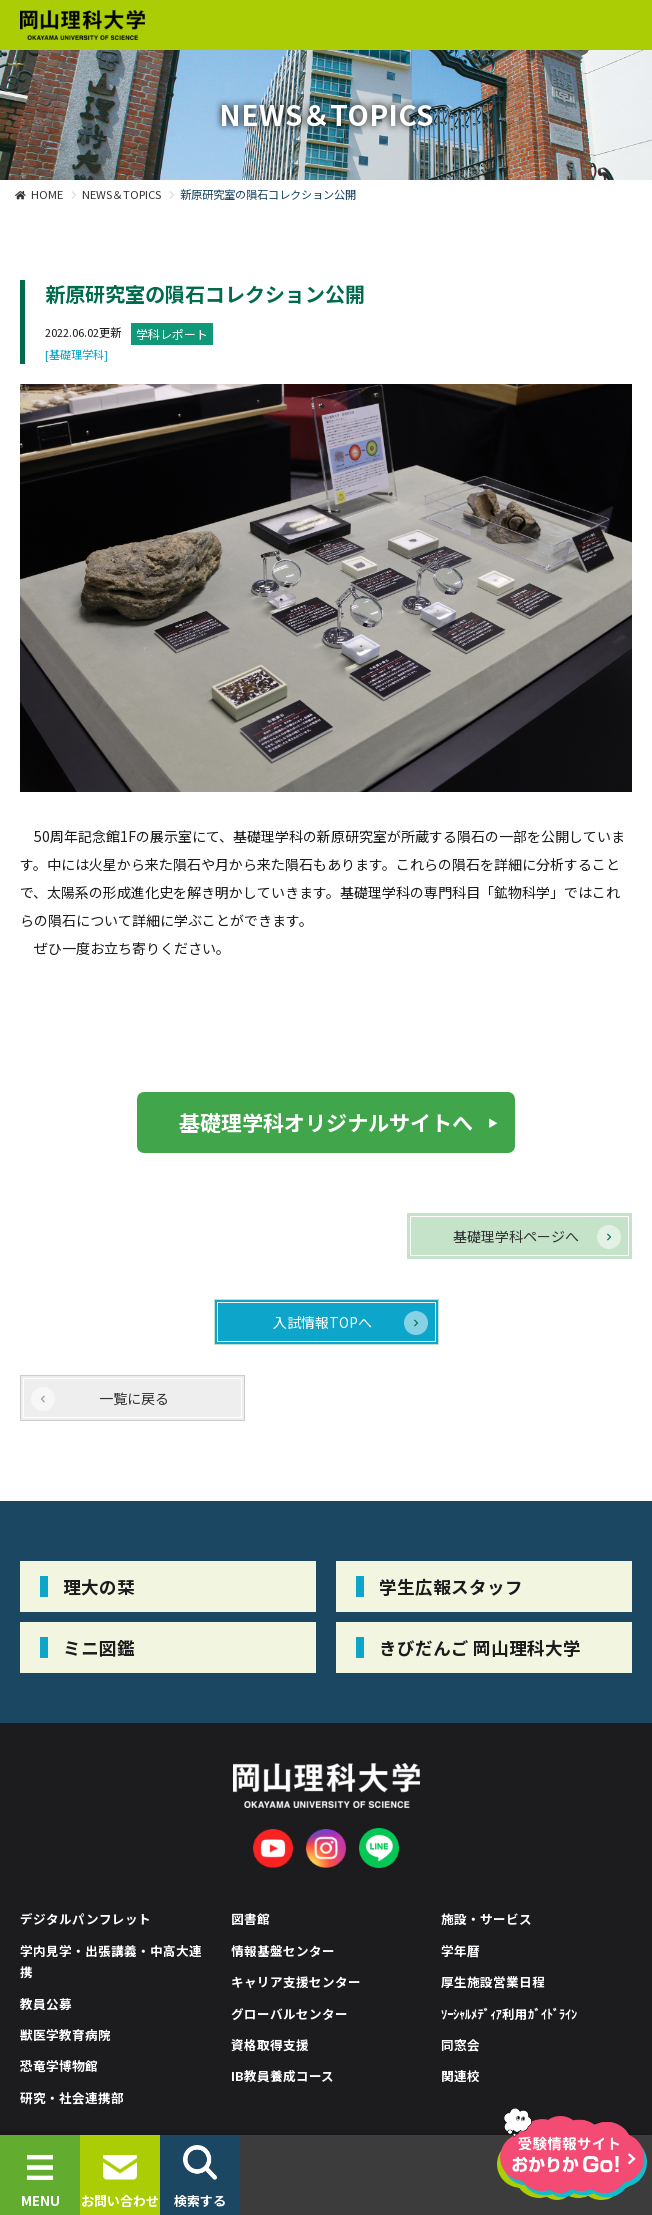  I want to click on 入試情報TOPへ, so click(322, 1322).